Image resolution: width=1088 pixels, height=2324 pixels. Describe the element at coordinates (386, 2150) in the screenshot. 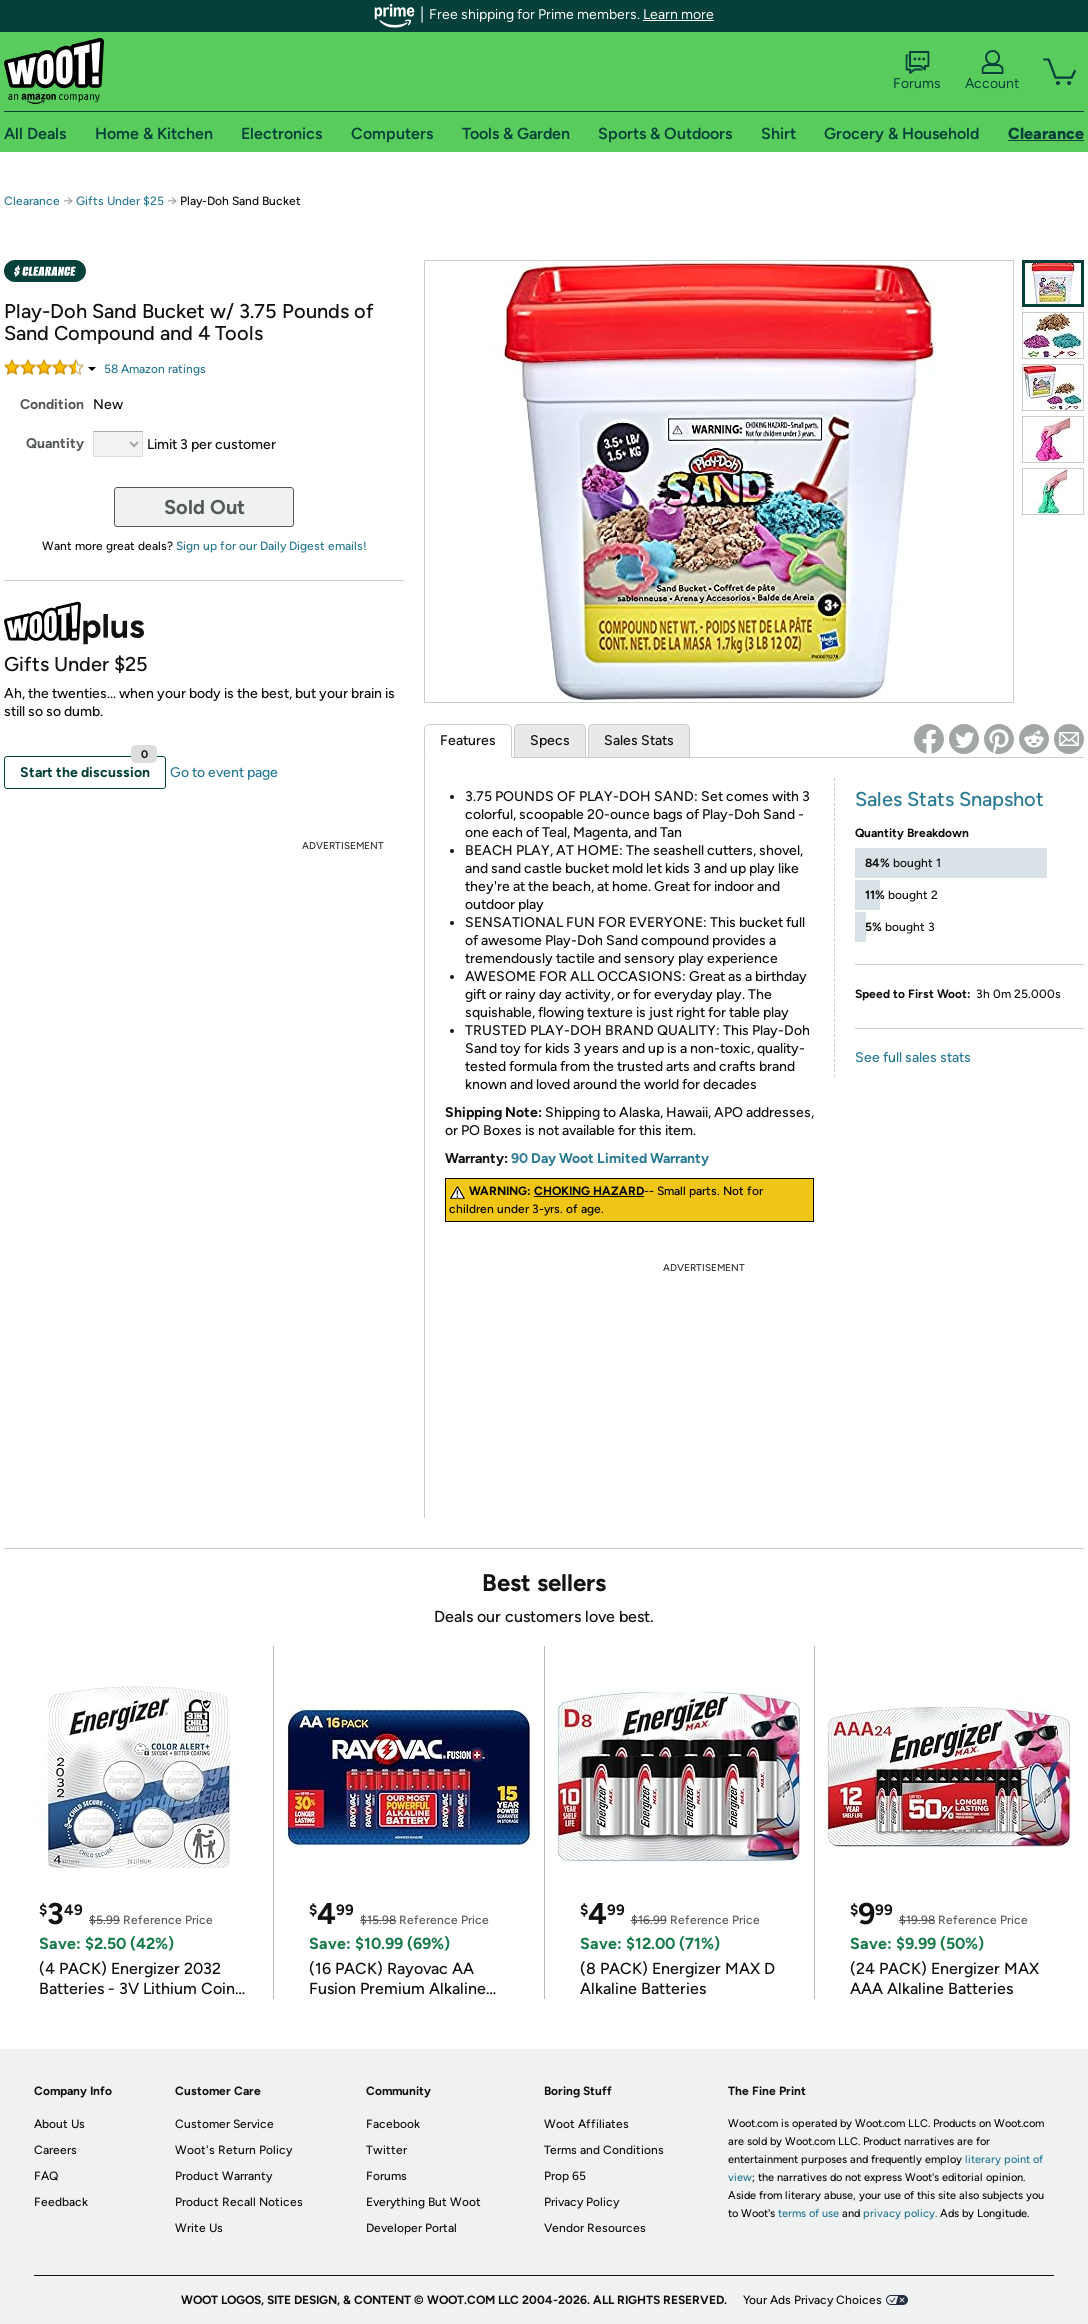

I see `Twitter` at that location.